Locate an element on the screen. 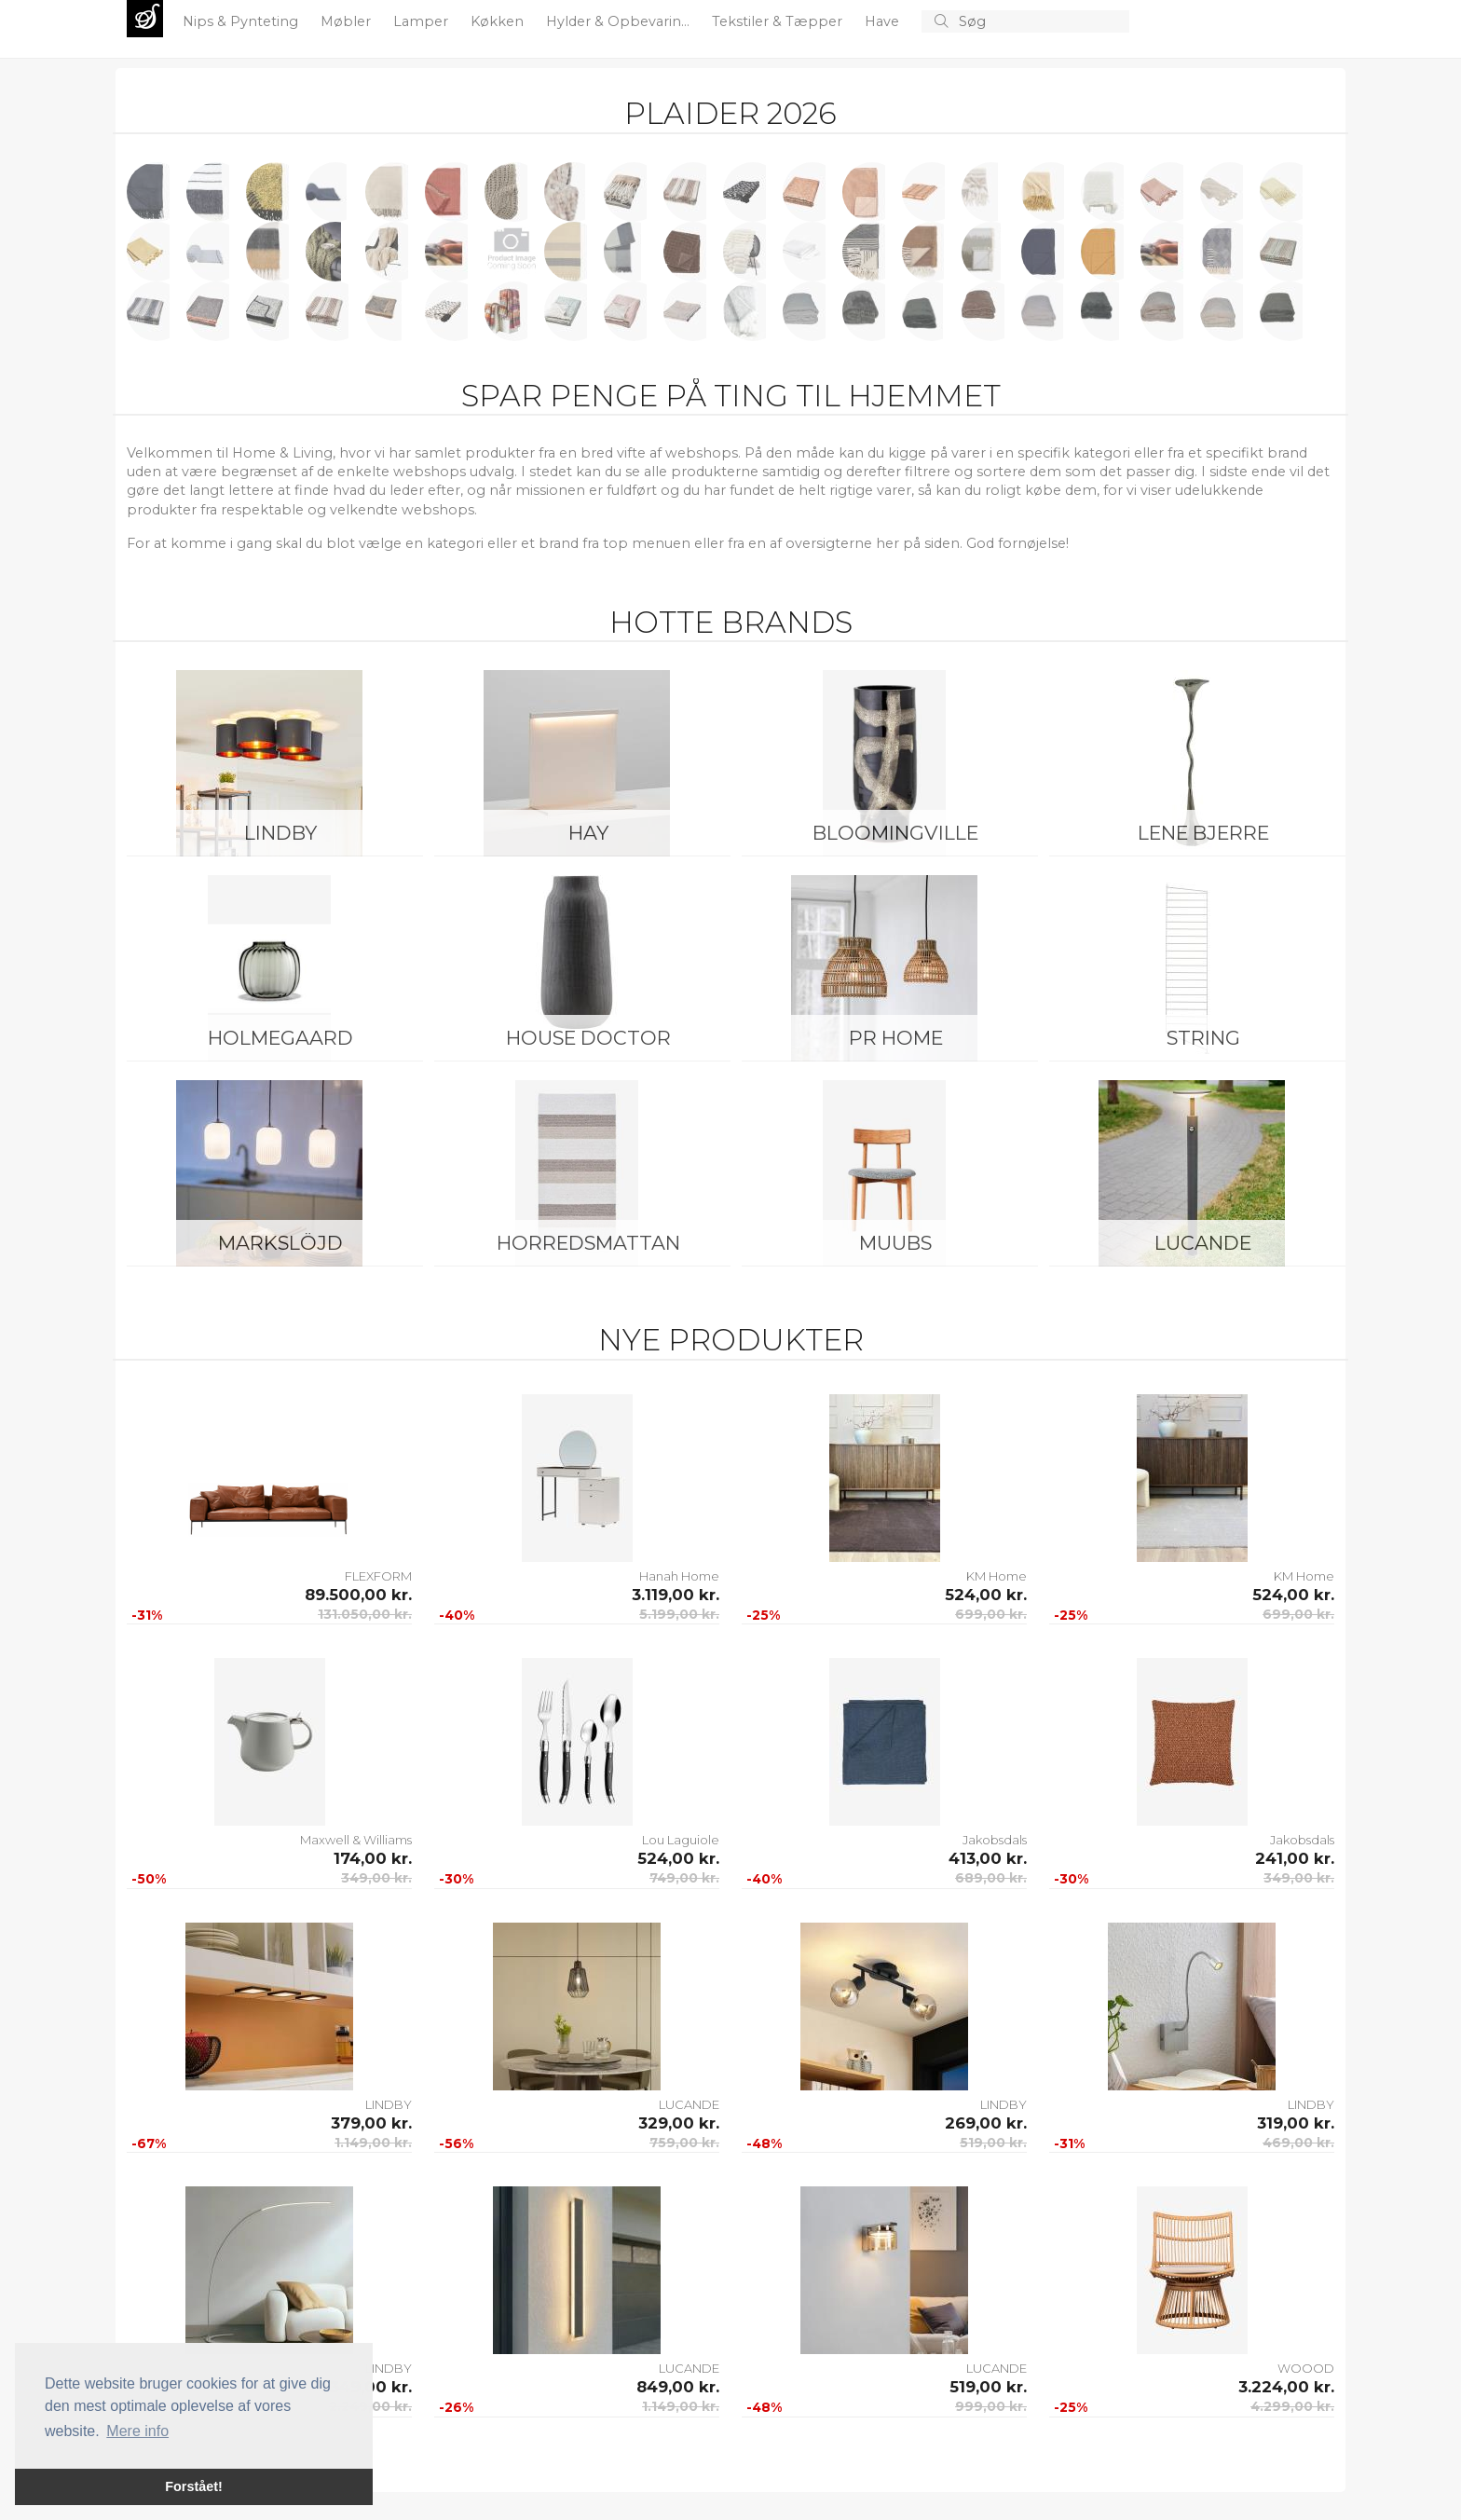  LINDBY is located at coordinates (280, 832).